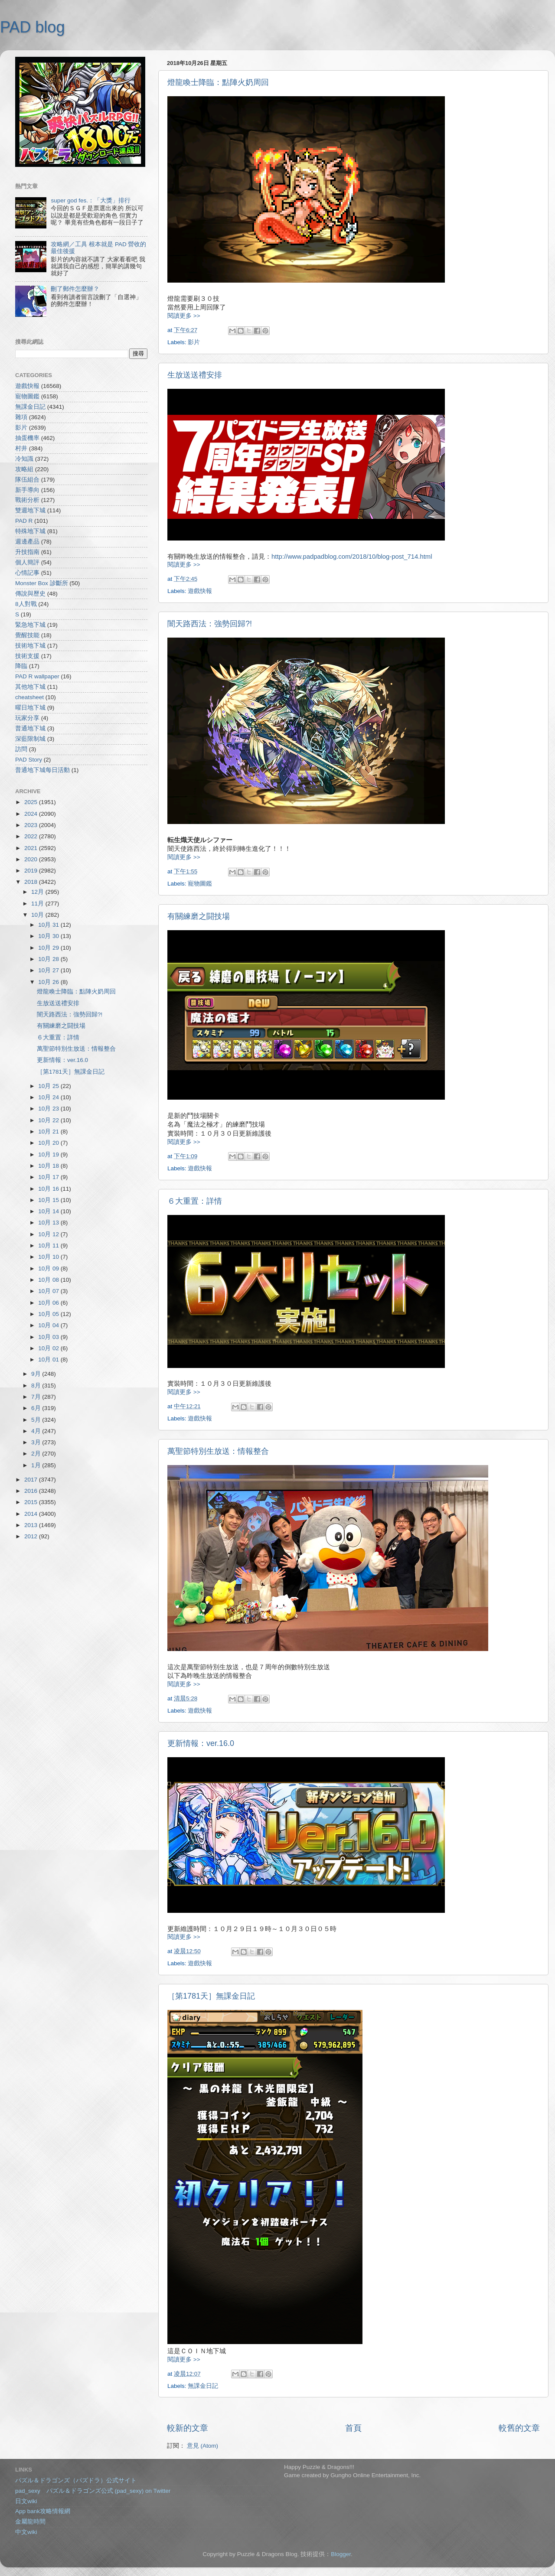 This screenshot has height=2576, width=555. Describe the element at coordinates (49, 959) in the screenshot. I see `10月 28` at that location.